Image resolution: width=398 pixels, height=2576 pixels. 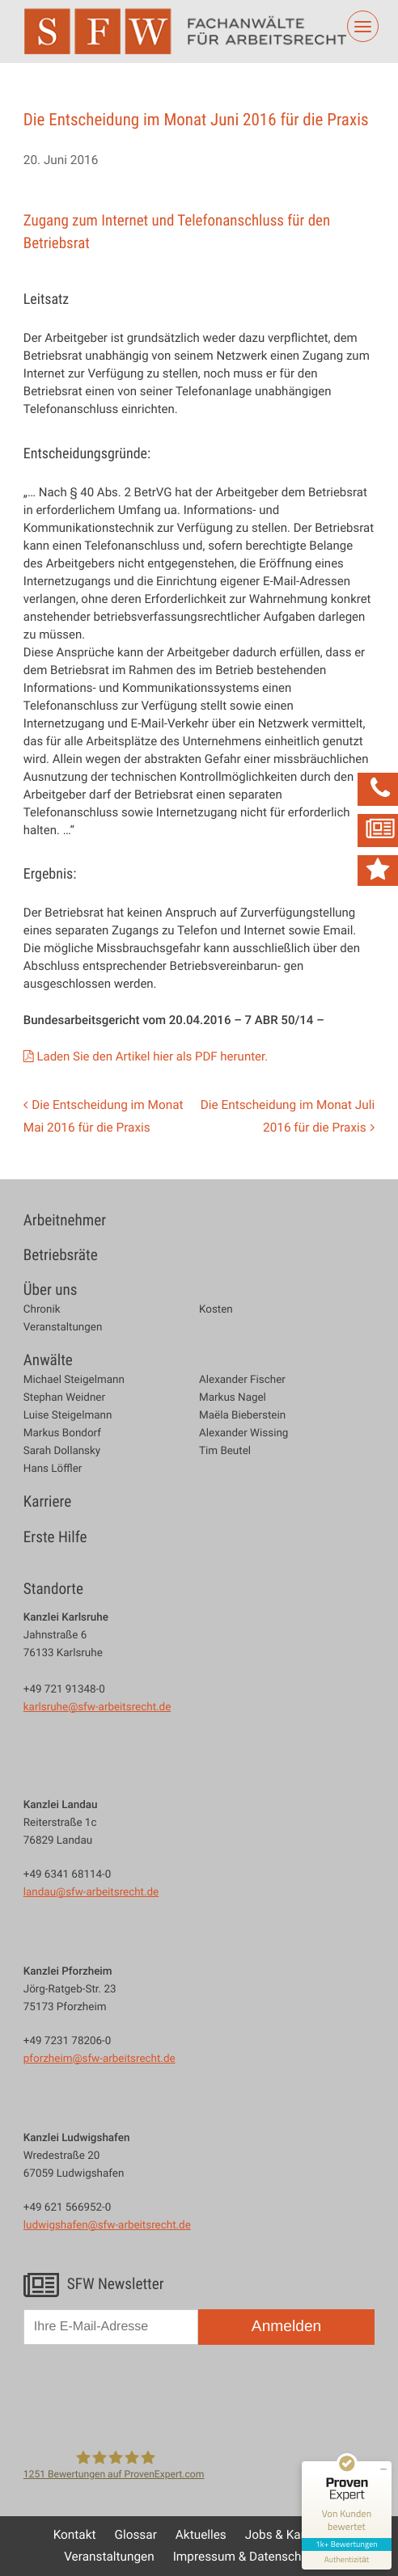 What do you see at coordinates (67, 1415) in the screenshot?
I see `Luise Steigelmann` at bounding box center [67, 1415].